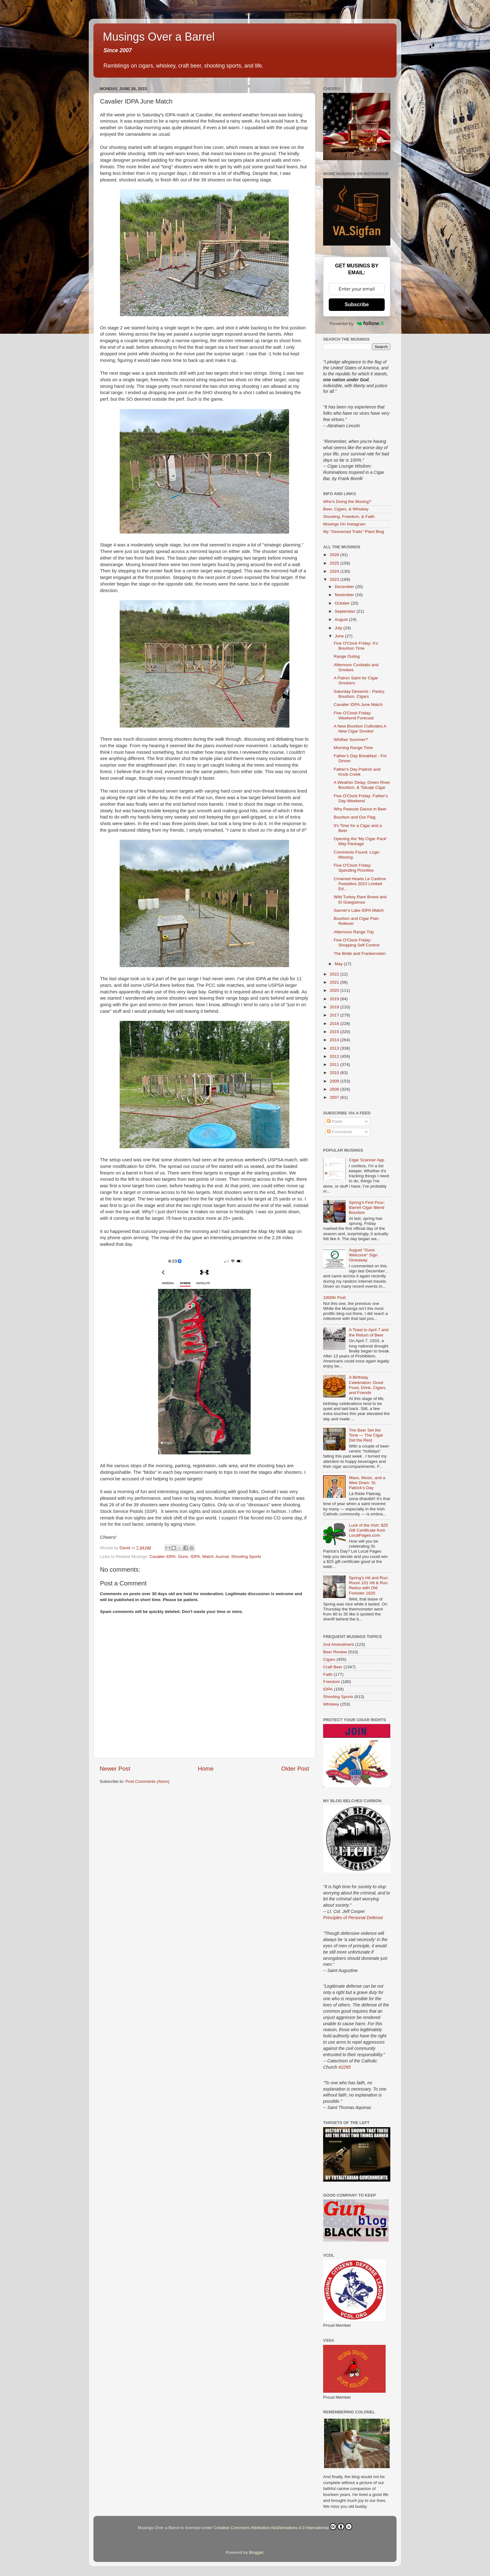 This screenshot has height=2576, width=490. What do you see at coordinates (353, 747) in the screenshot?
I see `Morning Range Time` at bounding box center [353, 747].